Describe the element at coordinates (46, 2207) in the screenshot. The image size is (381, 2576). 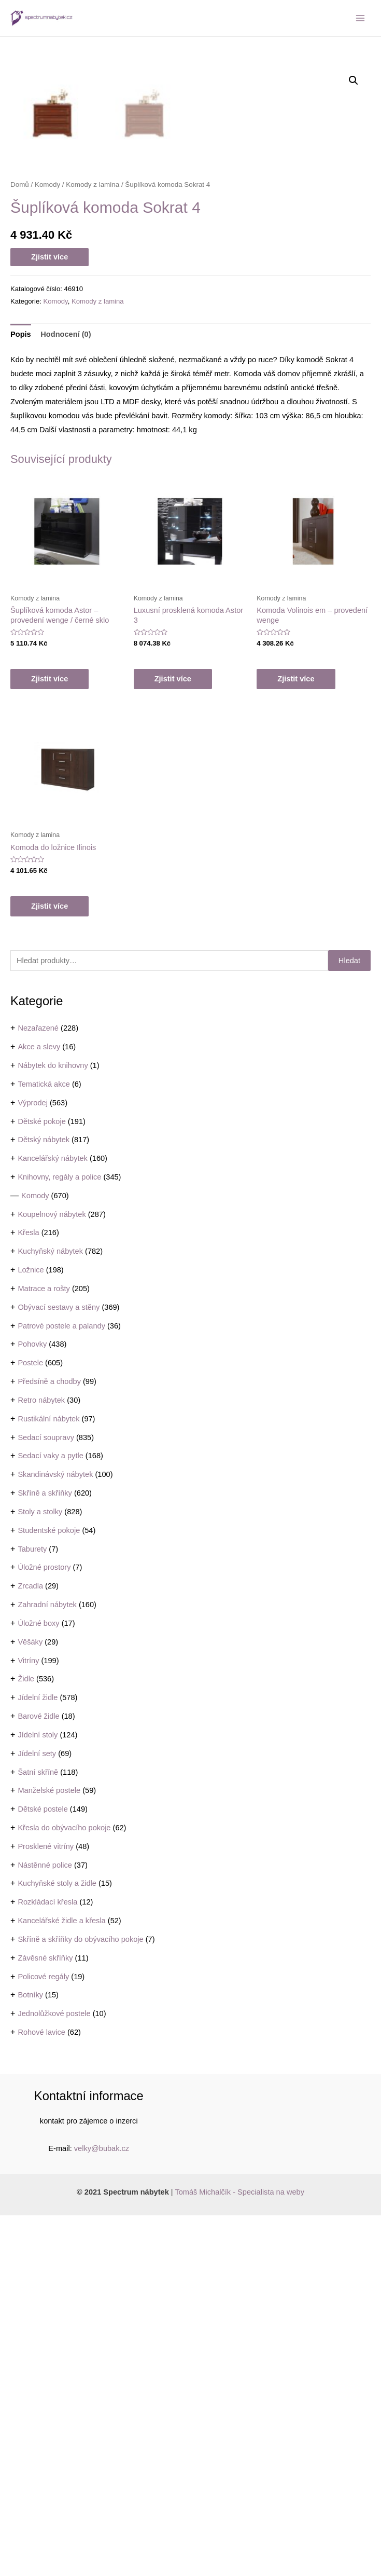
I see `Prosklené vitríny` at that location.